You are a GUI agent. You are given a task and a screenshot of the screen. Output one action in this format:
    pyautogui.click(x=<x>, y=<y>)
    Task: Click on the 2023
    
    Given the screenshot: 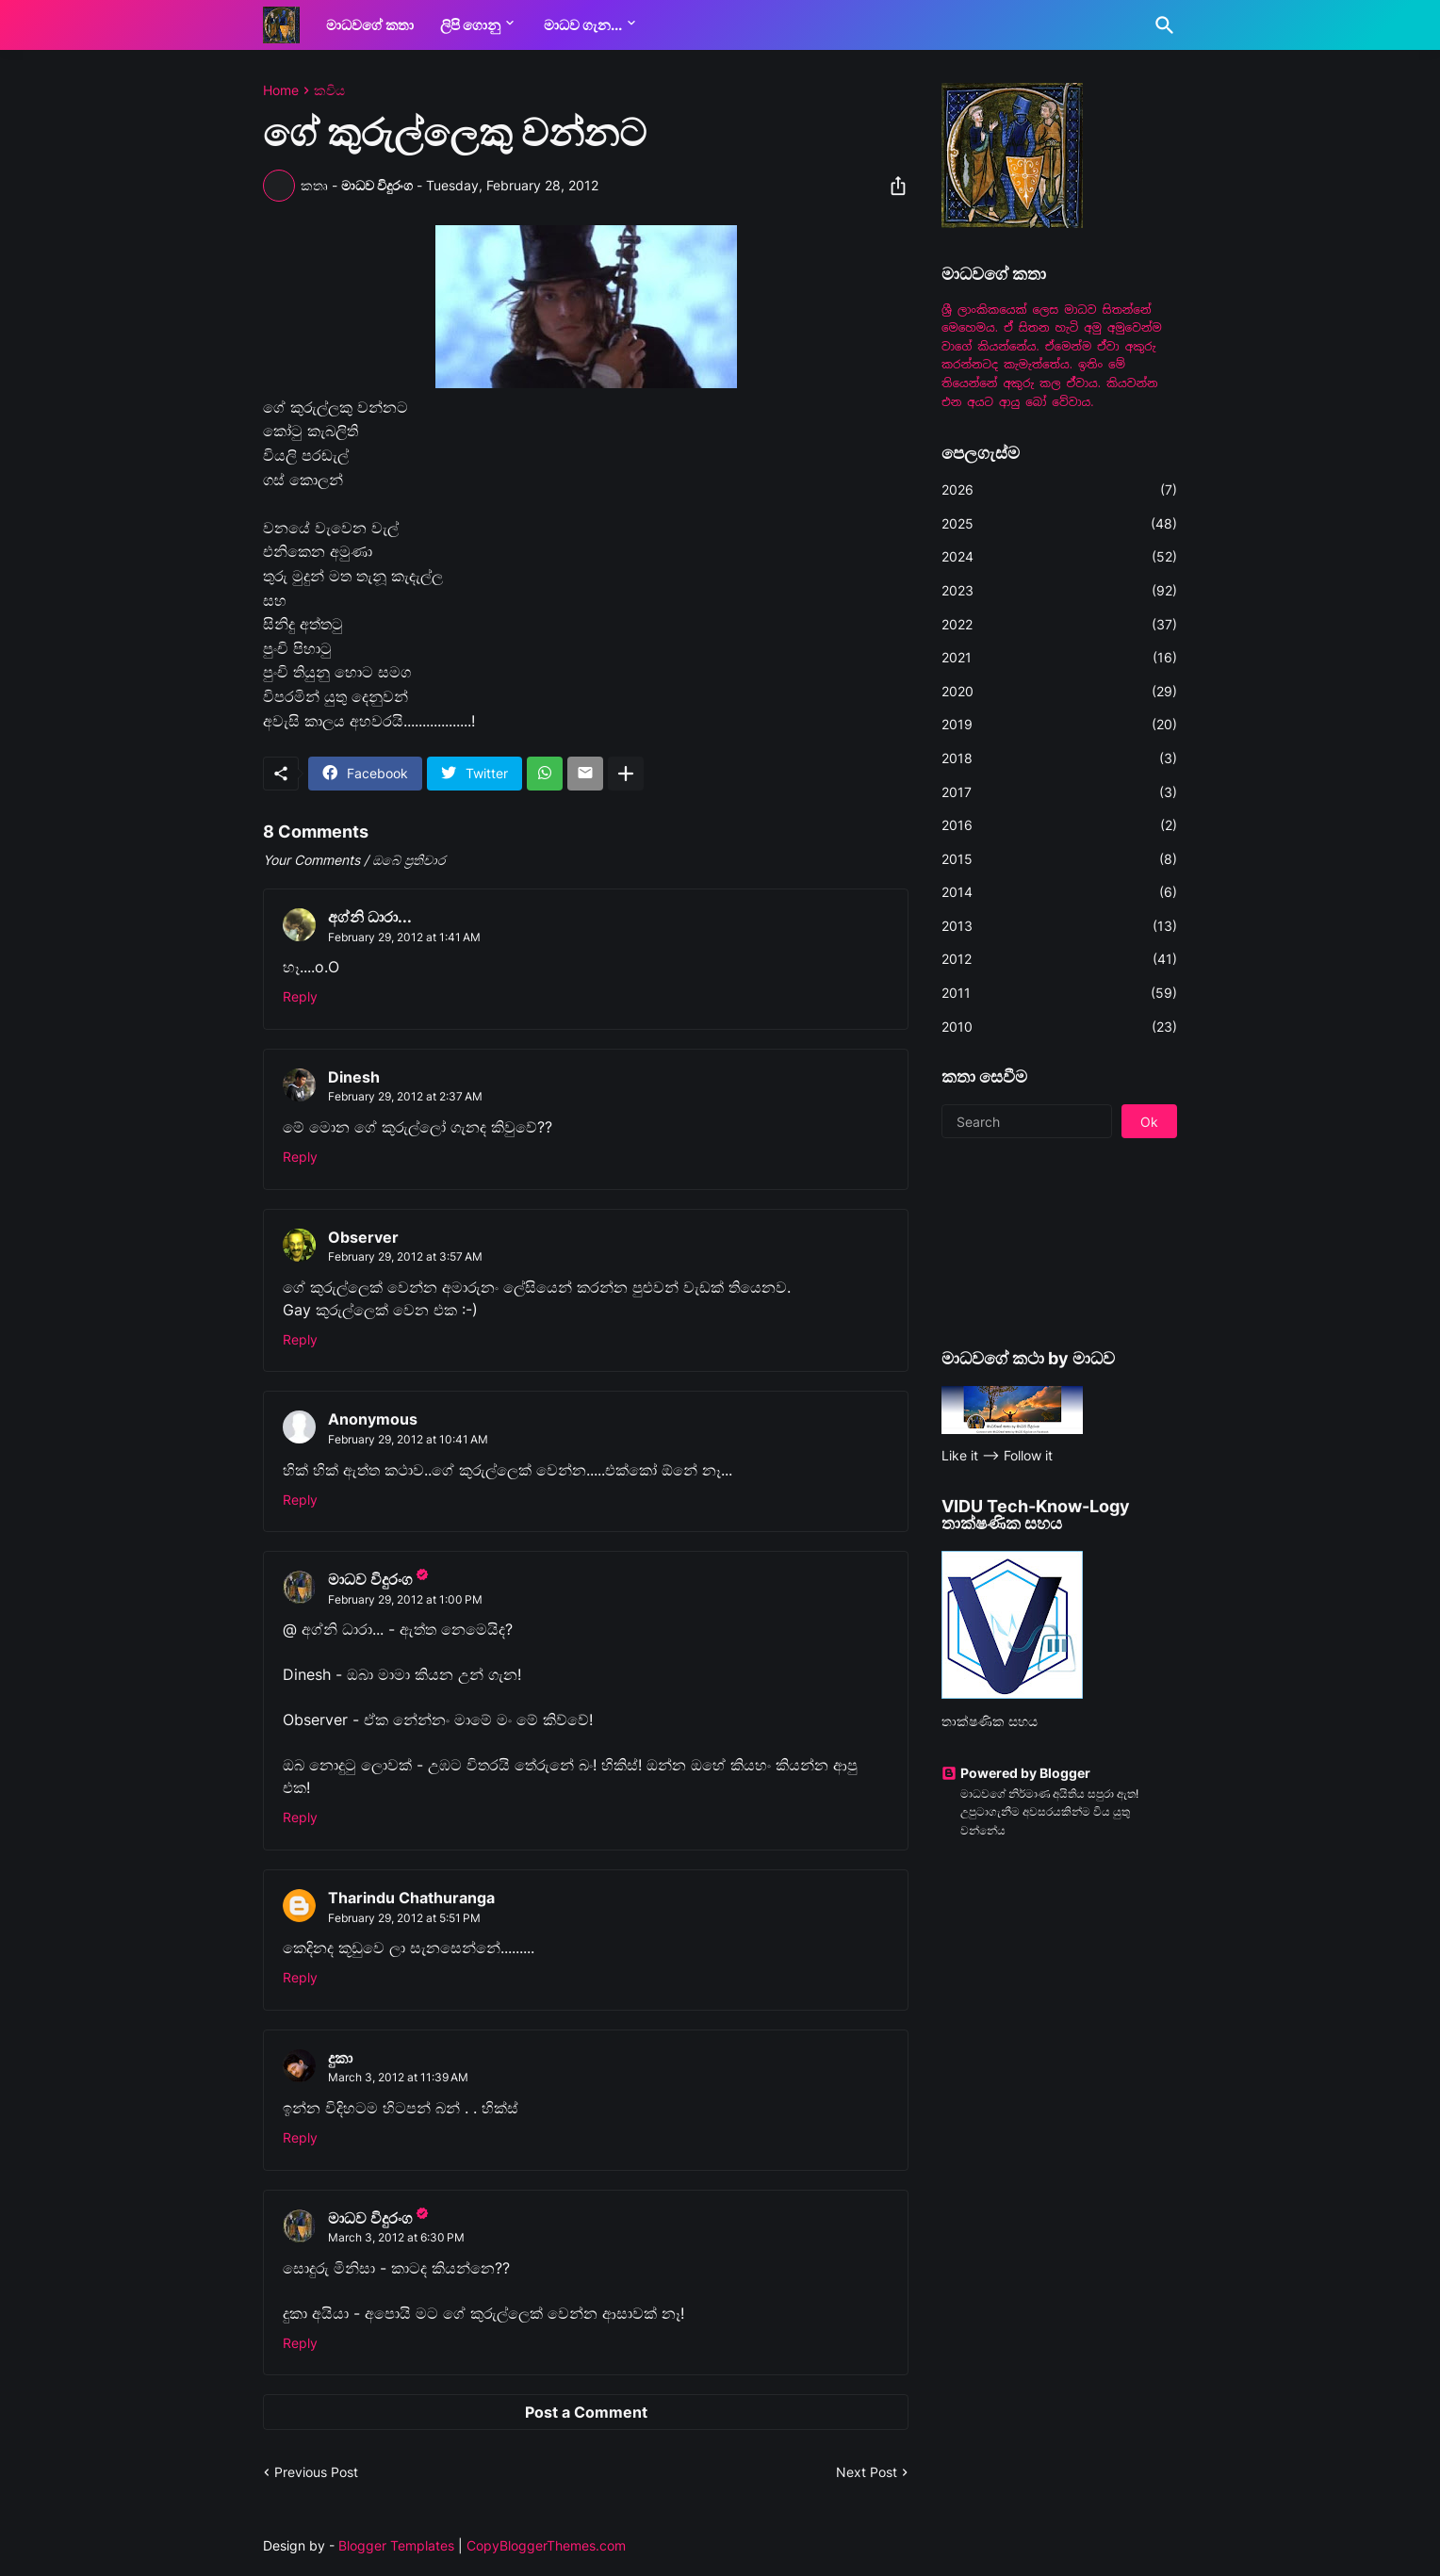 What is the action you would take?
    pyautogui.click(x=1059, y=590)
    